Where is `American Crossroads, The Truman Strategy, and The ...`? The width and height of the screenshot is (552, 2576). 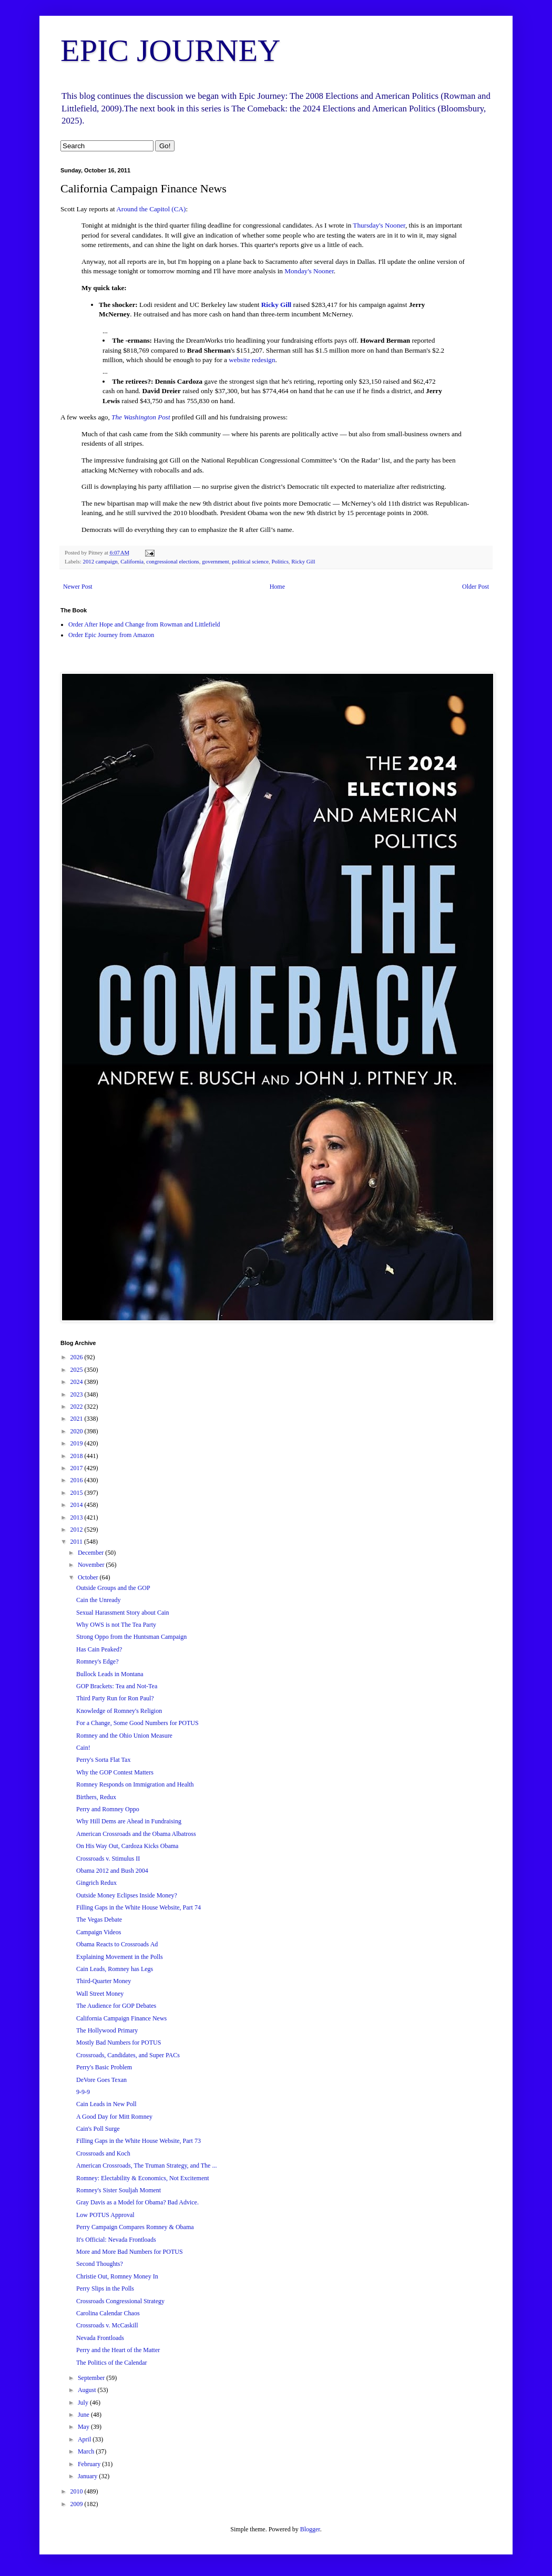
American Crossroads, The Truman Strategy, and The ... is located at coordinates (146, 2165).